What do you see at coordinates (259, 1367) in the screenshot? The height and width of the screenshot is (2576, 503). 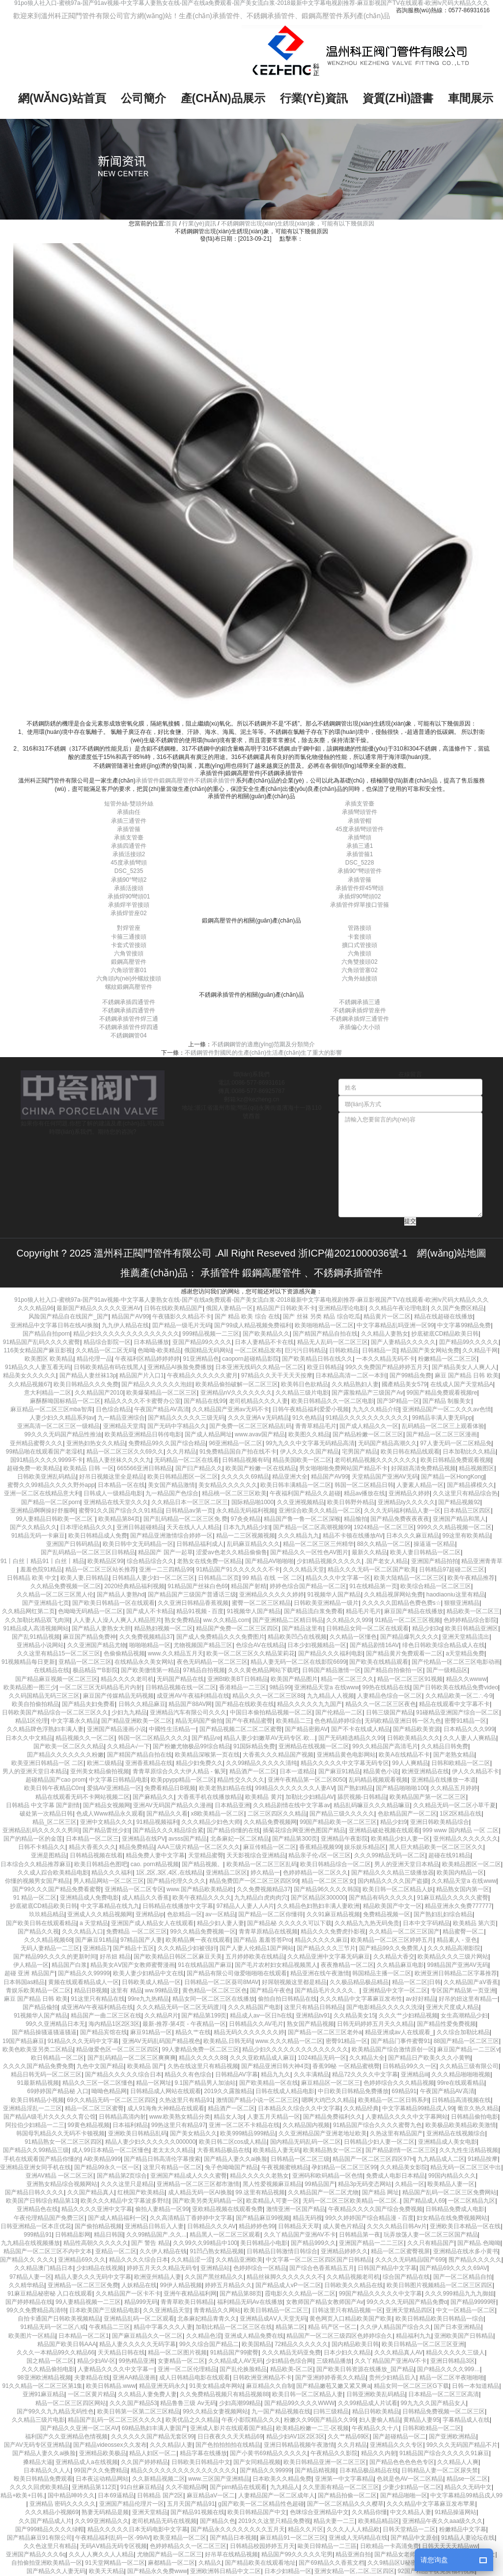 I see `日本亚洲无线码久久精品一区二区` at bounding box center [259, 1367].